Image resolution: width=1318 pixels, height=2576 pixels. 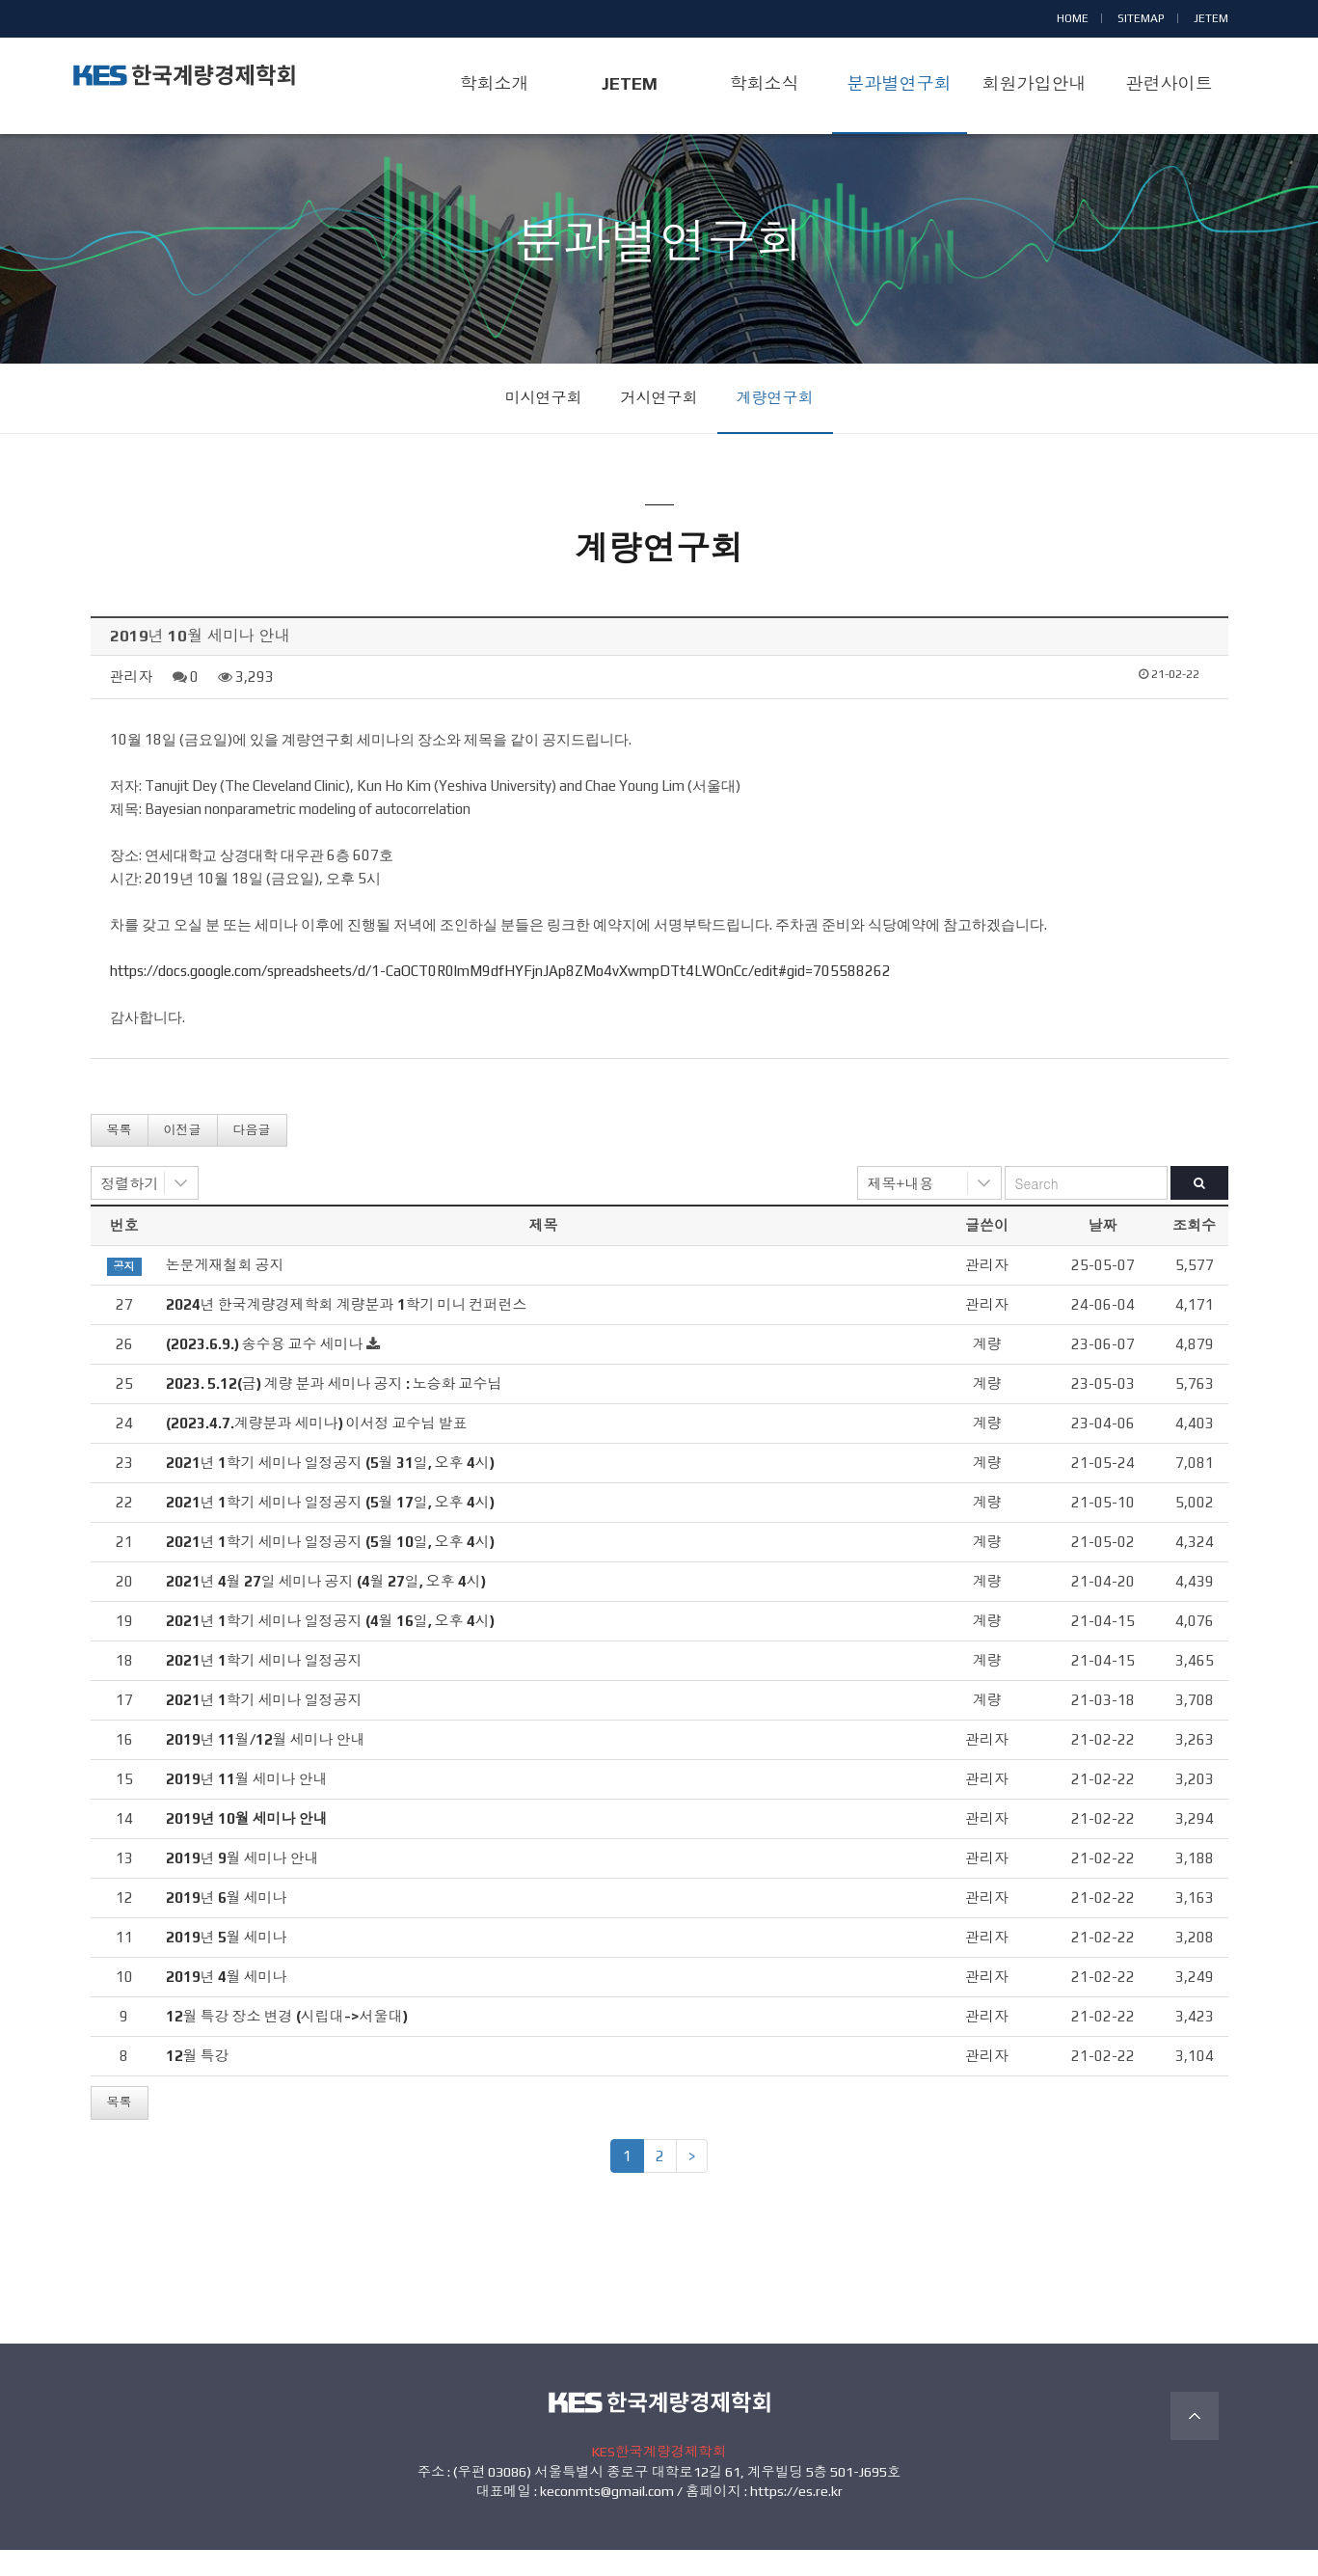 What do you see at coordinates (197, 2082) in the screenshot?
I see `12월 특강` at bounding box center [197, 2082].